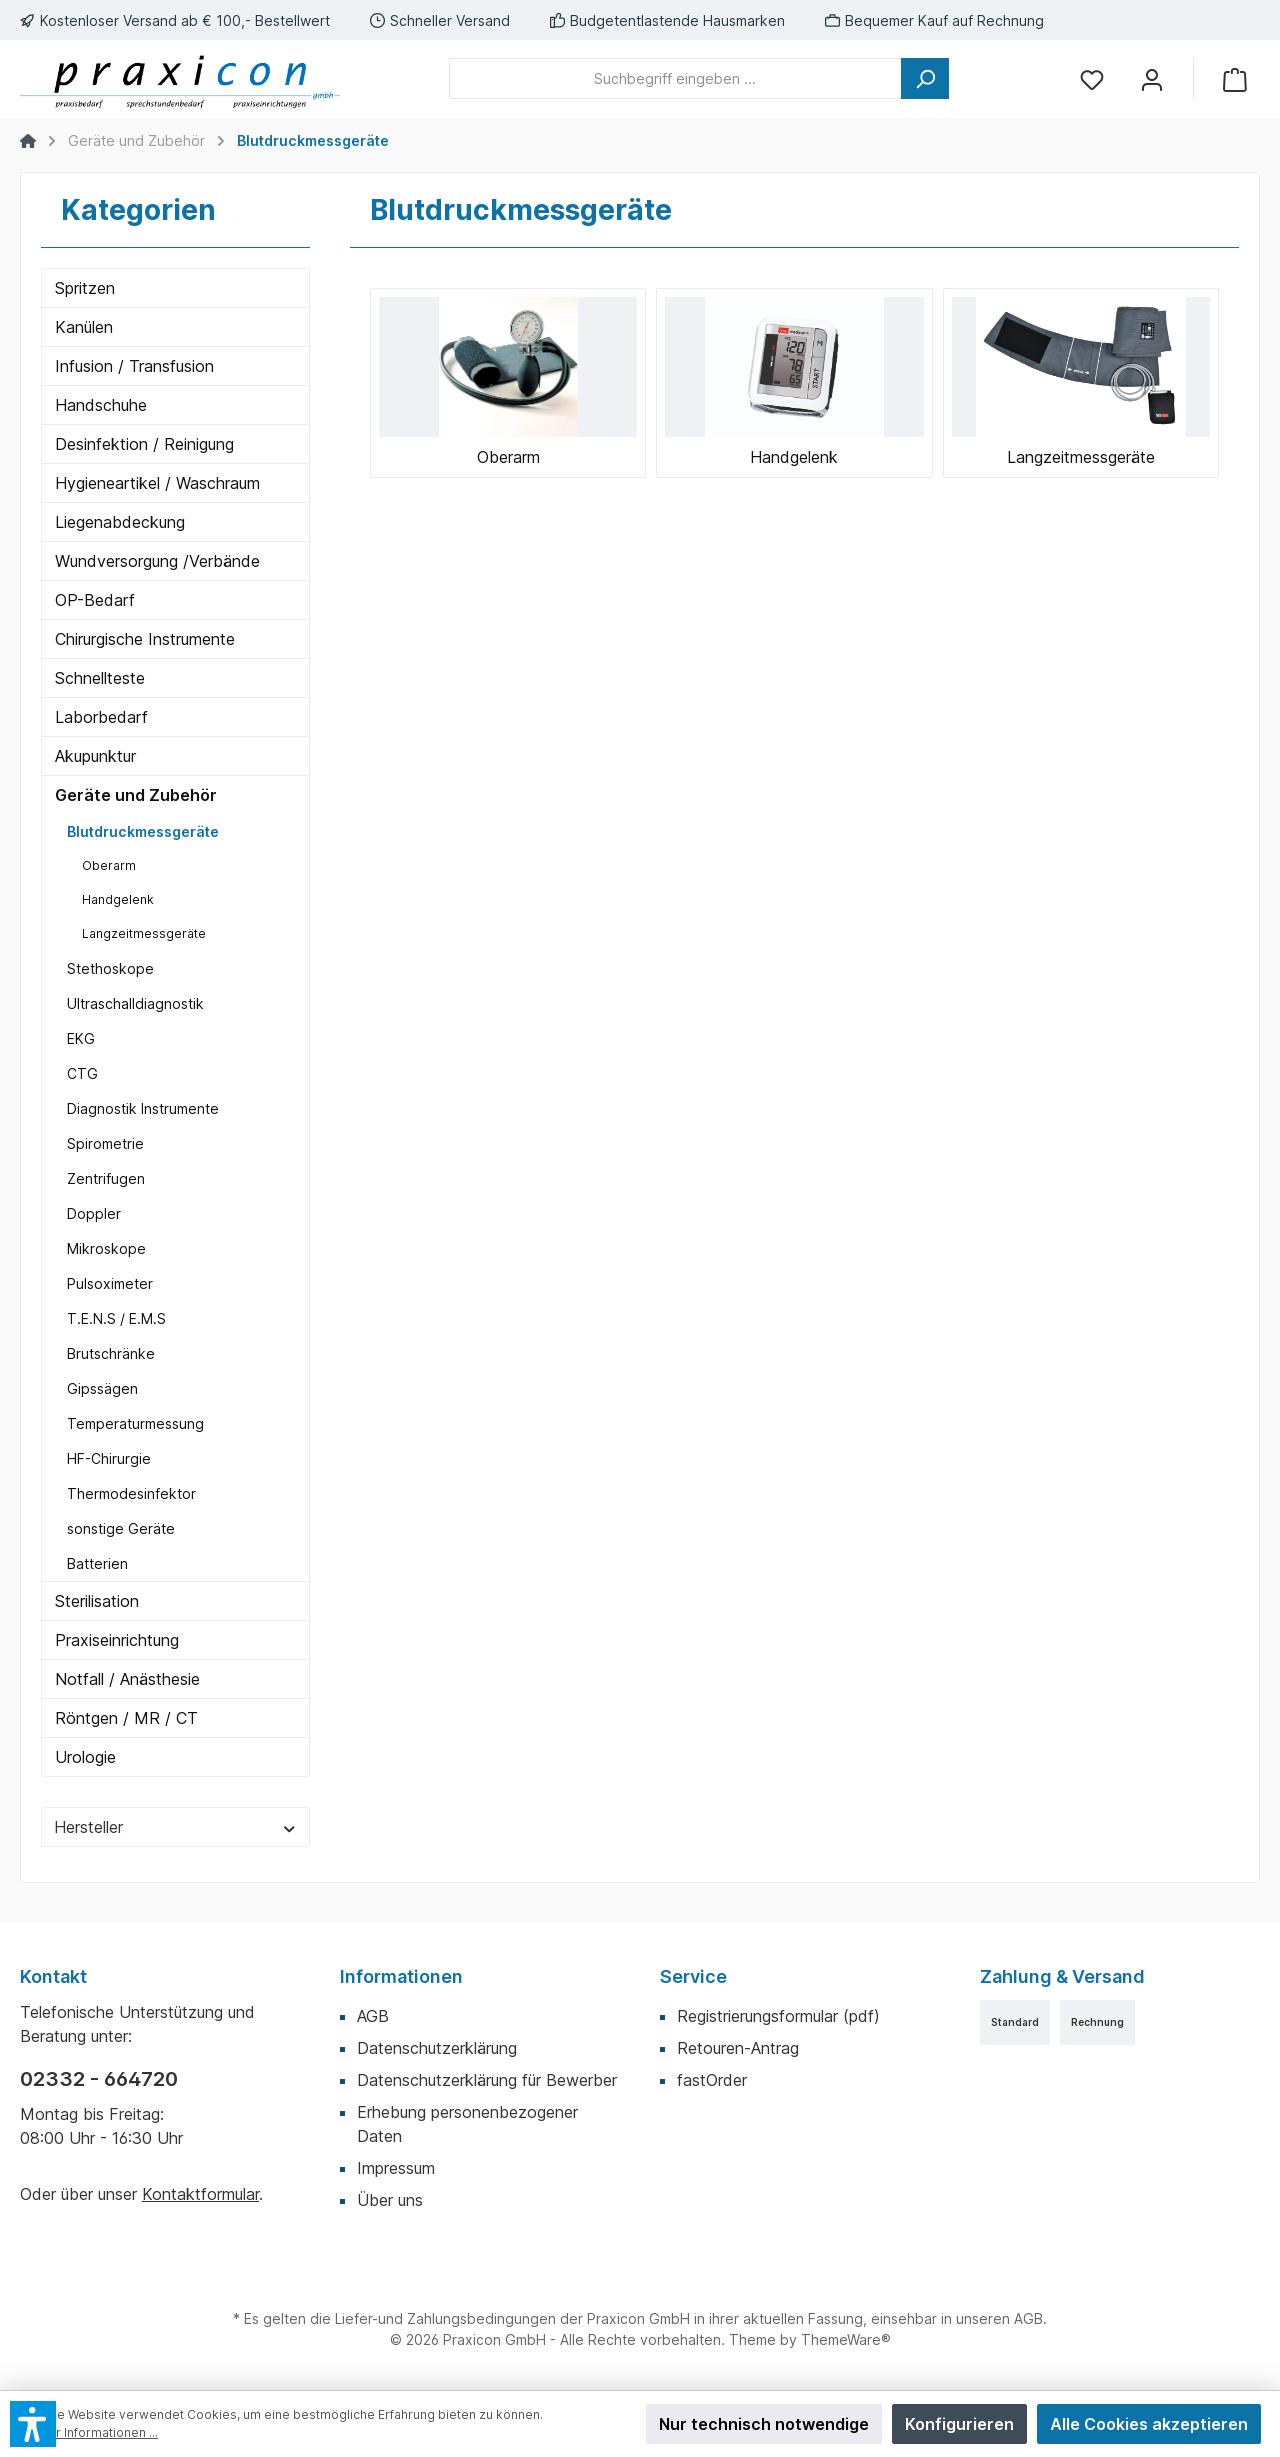 The image size is (1280, 2457). What do you see at coordinates (143, 831) in the screenshot?
I see `Blutdruckmessgeräte` at bounding box center [143, 831].